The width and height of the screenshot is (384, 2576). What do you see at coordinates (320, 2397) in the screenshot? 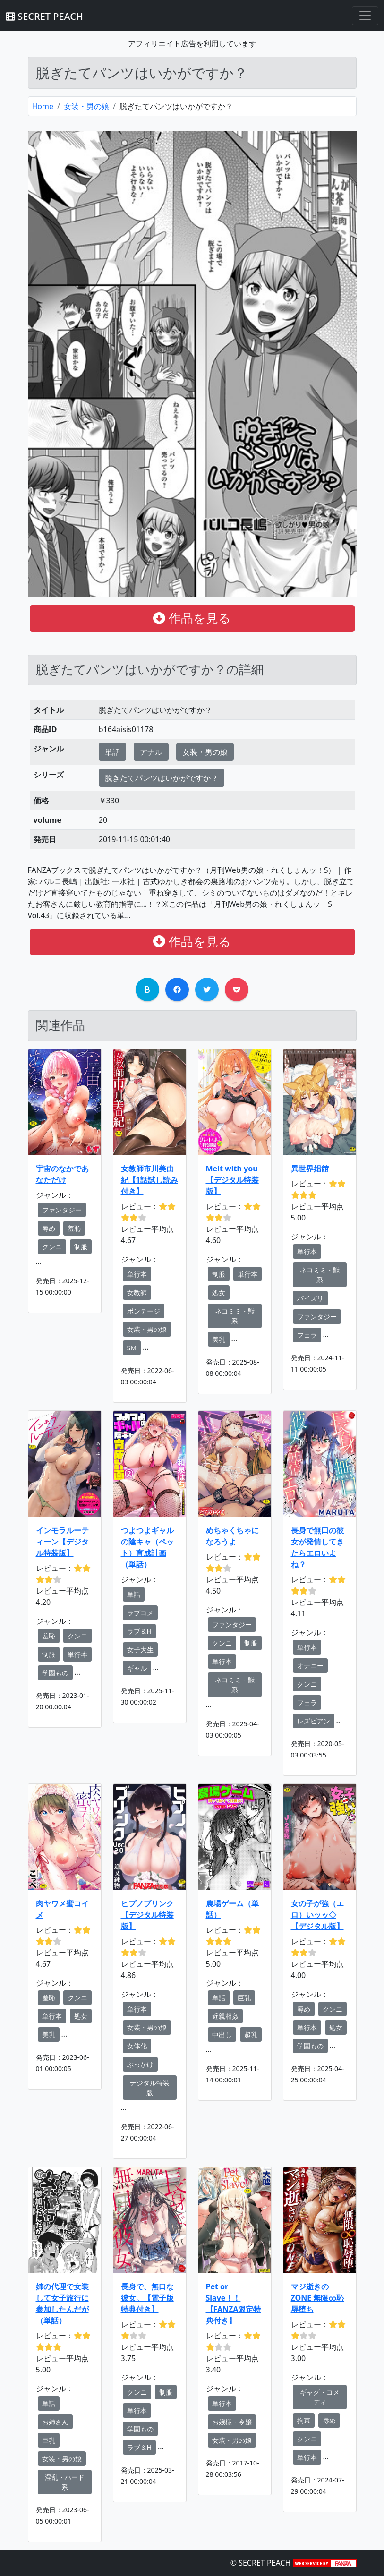
I see `ギャグ・コメディ` at bounding box center [320, 2397].